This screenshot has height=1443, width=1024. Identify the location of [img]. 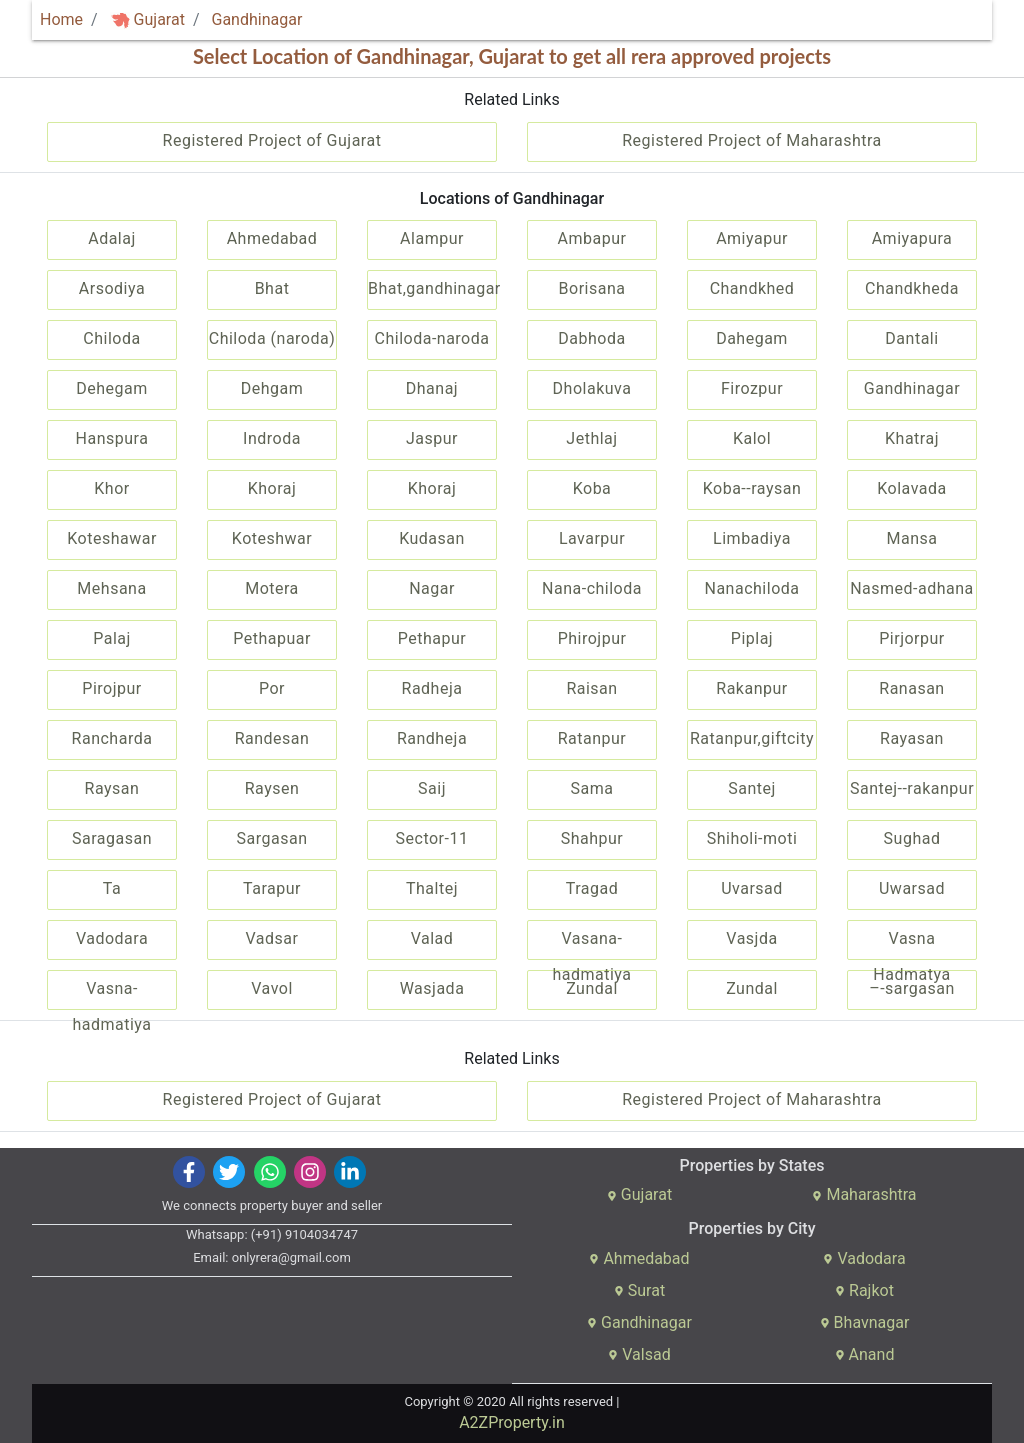
(120, 20).